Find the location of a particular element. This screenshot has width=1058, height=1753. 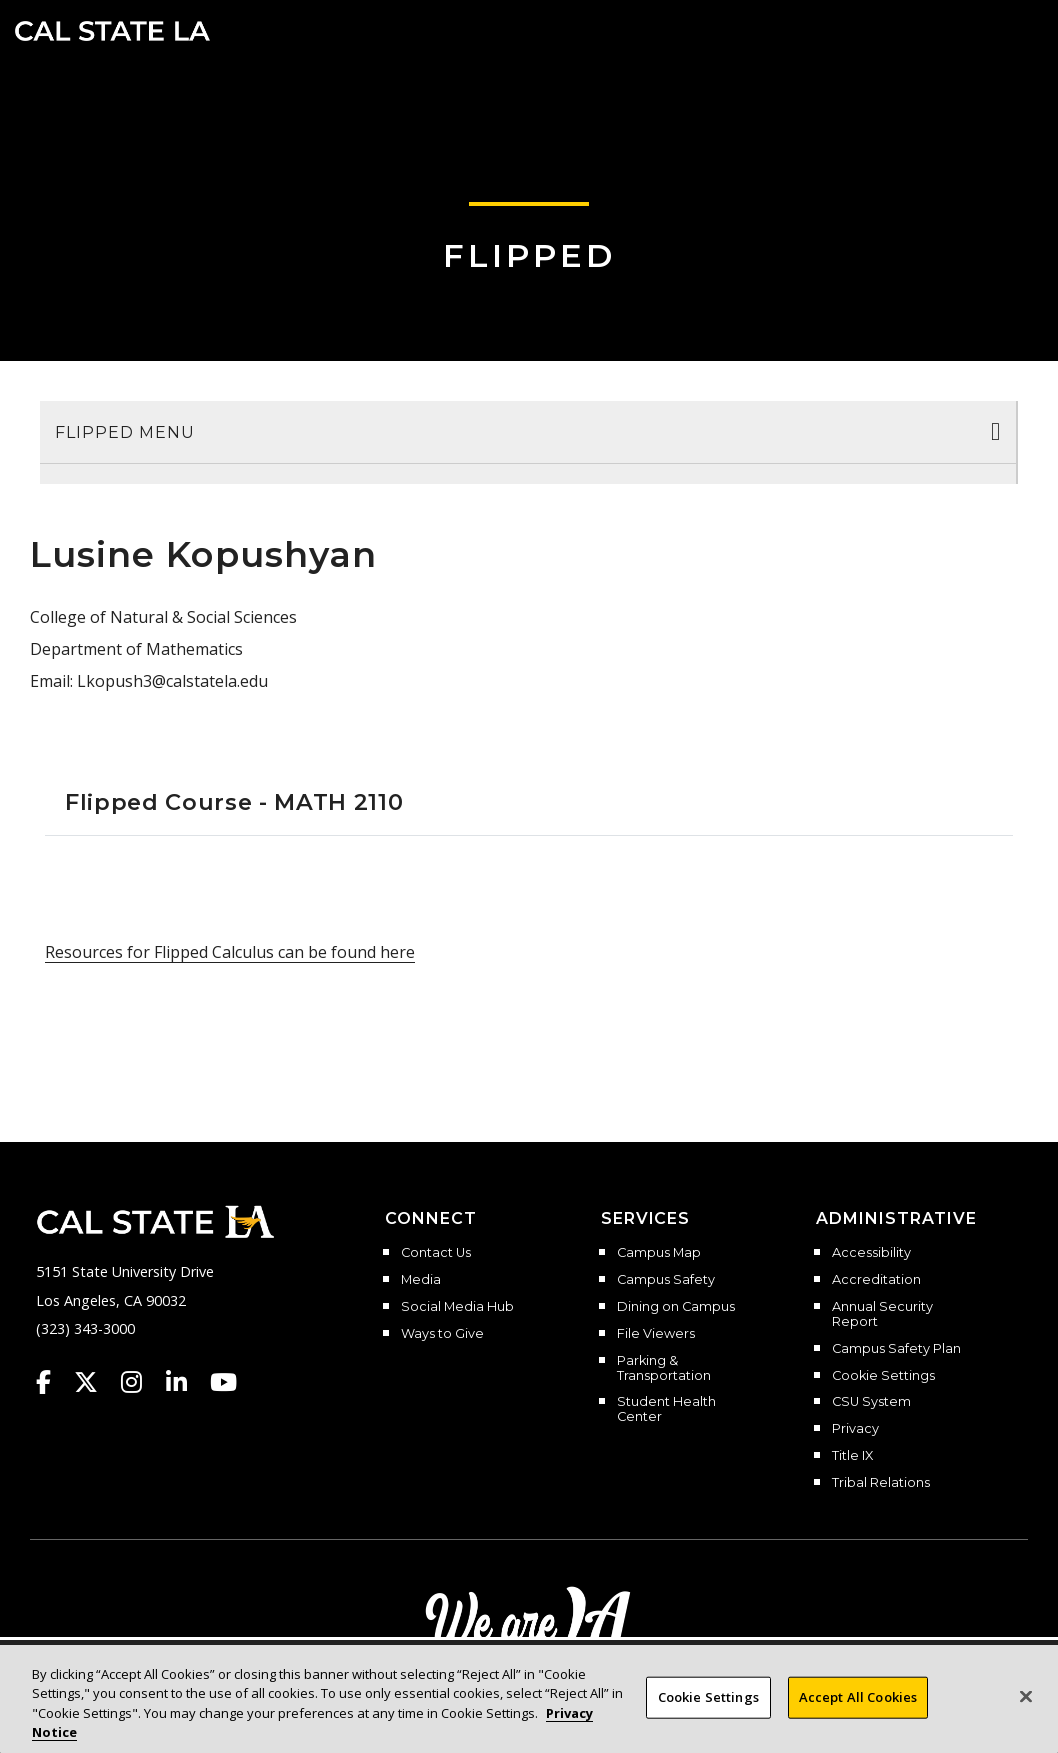

Privacy is located at coordinates (855, 1429).